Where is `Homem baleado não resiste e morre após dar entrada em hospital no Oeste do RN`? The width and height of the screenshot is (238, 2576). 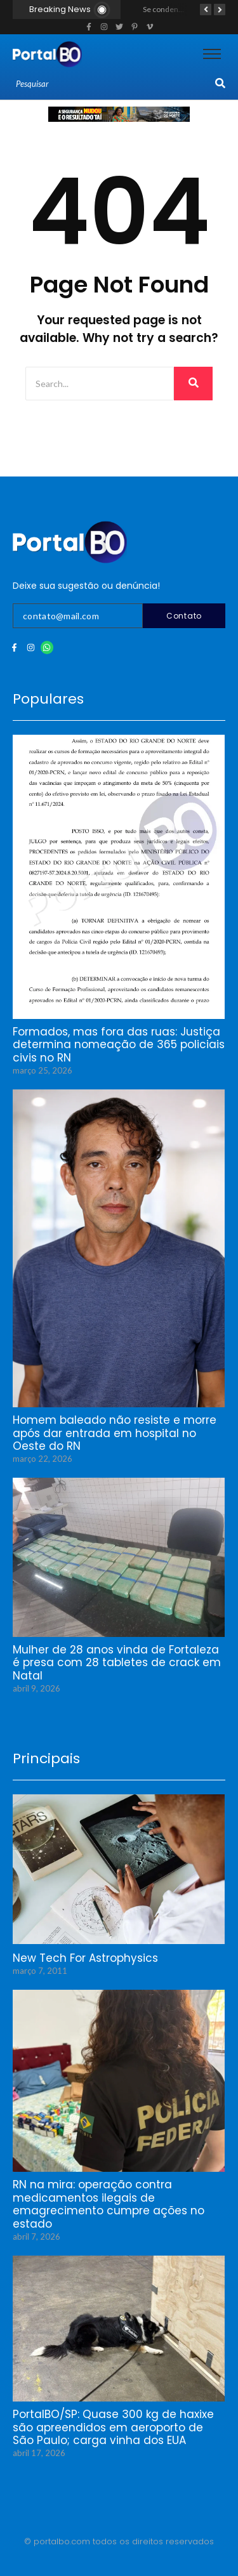
Homem baleado não resiste e morre após dar entrada em hospital no Oeste do RN is located at coordinates (114, 1433).